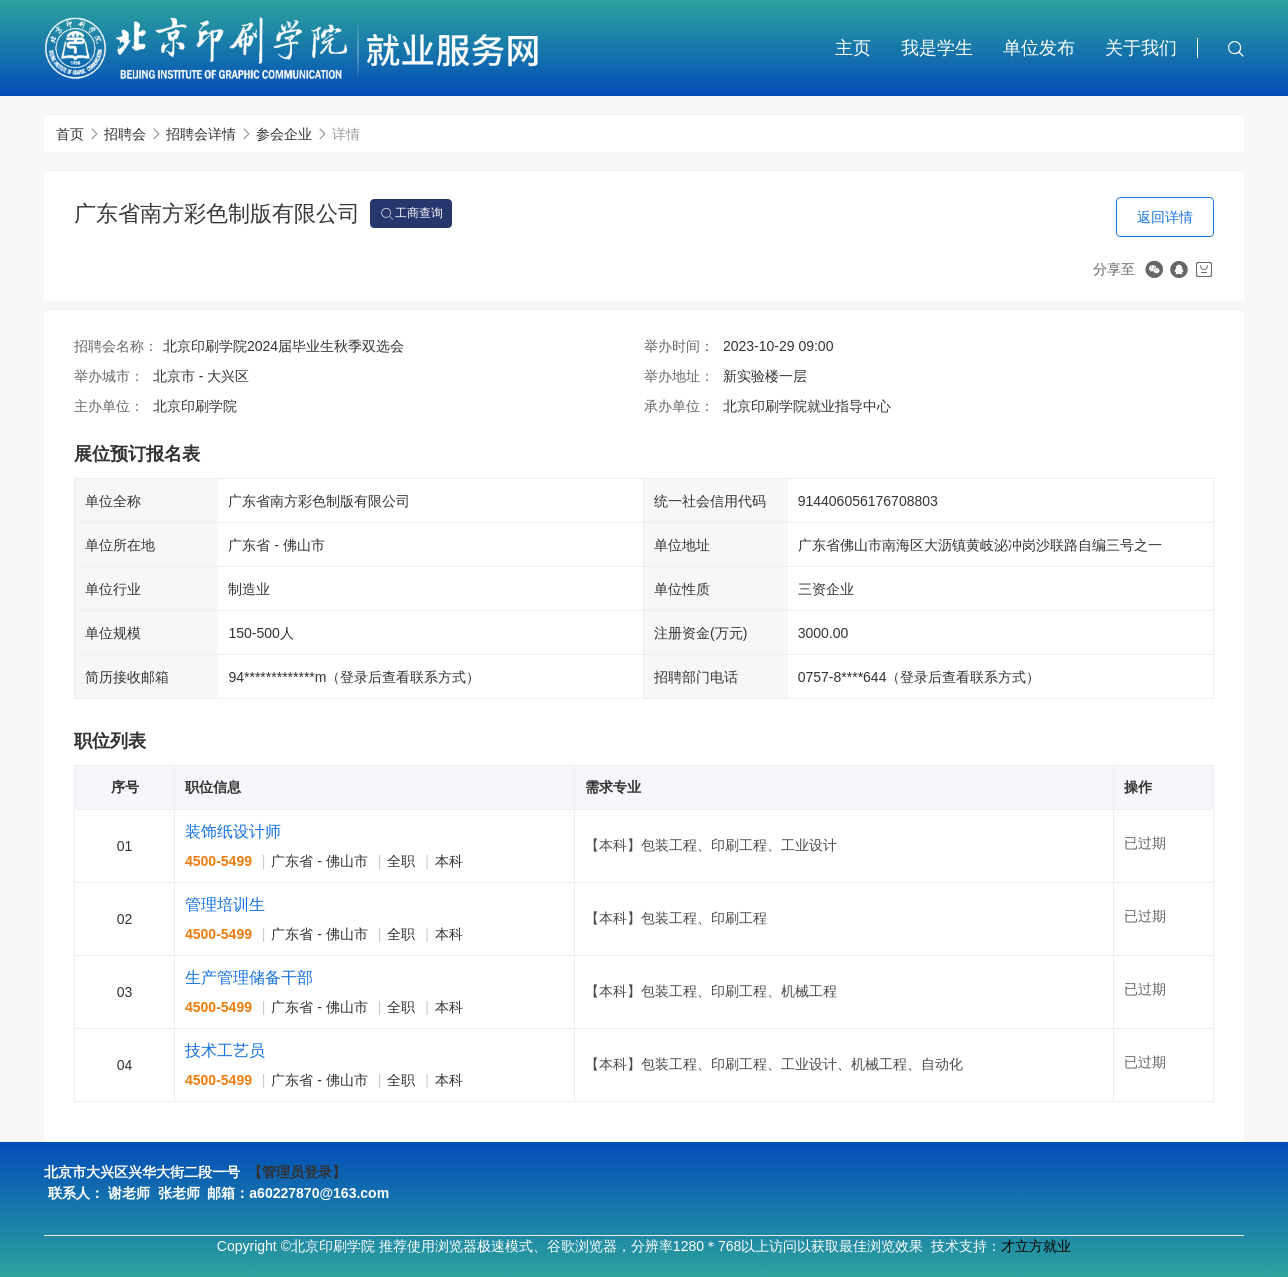 The width and height of the screenshot is (1288, 1277). What do you see at coordinates (70, 134) in the screenshot?
I see `首页` at bounding box center [70, 134].